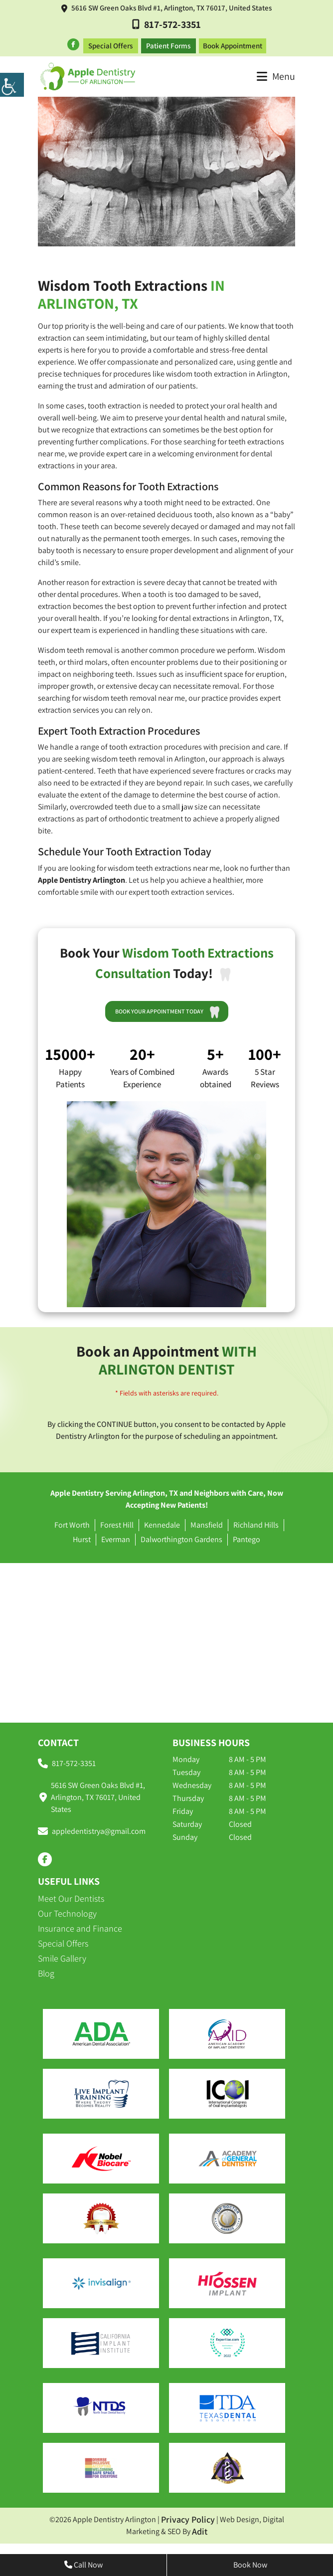  I want to click on Insurance and Finance, so click(80, 1926).